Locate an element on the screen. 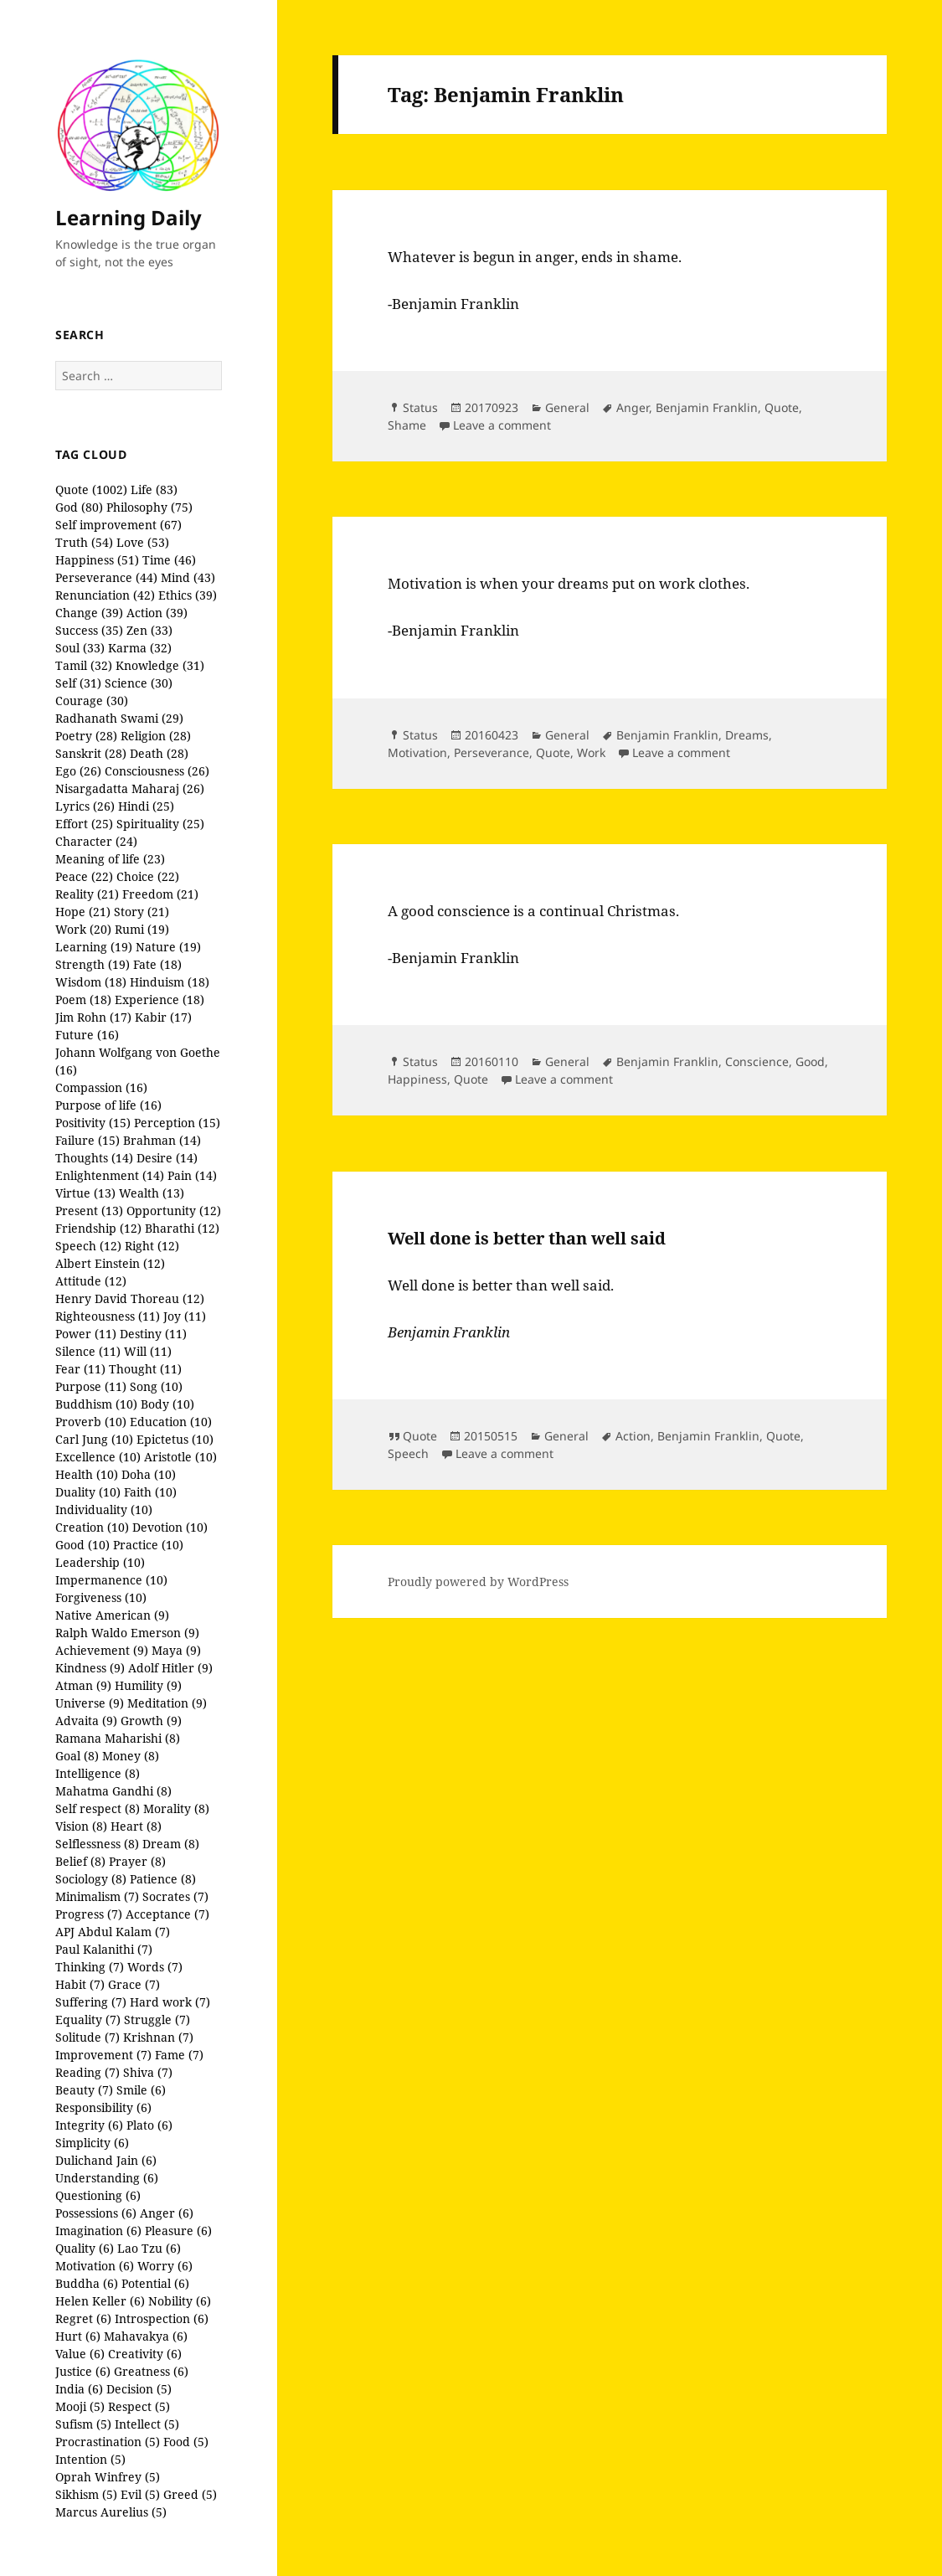 Image resolution: width=942 pixels, height=2576 pixels. Friendship (12) is located at coordinates (98, 1228).